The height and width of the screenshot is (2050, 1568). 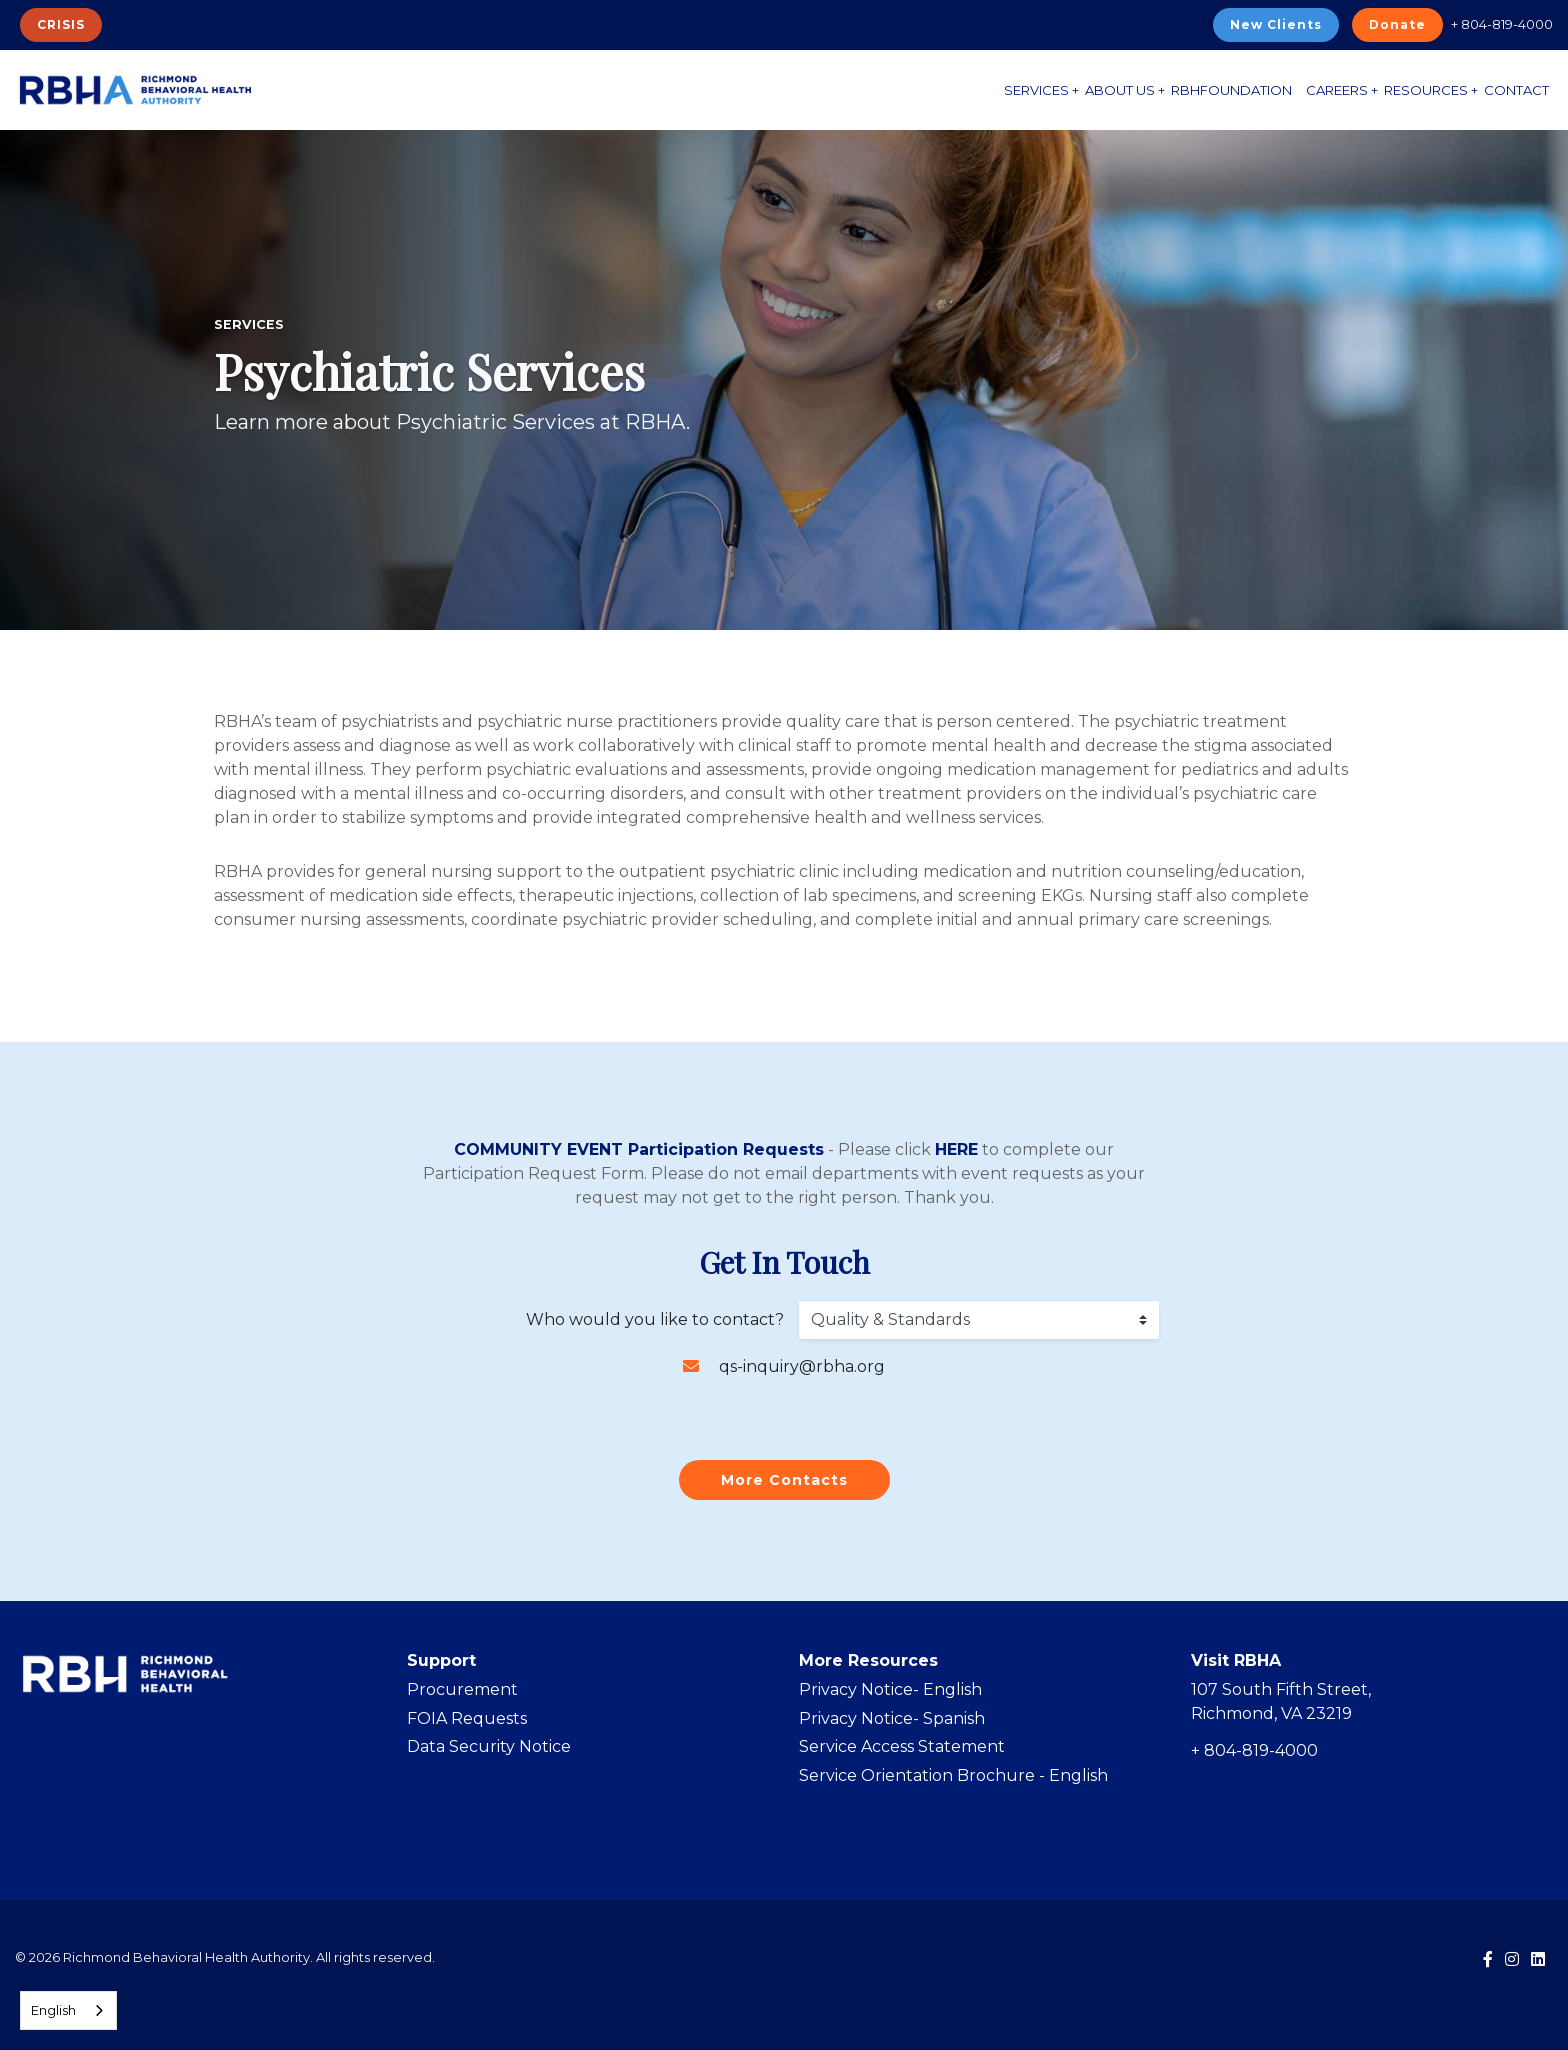 I want to click on Donate, so click(x=1397, y=24).